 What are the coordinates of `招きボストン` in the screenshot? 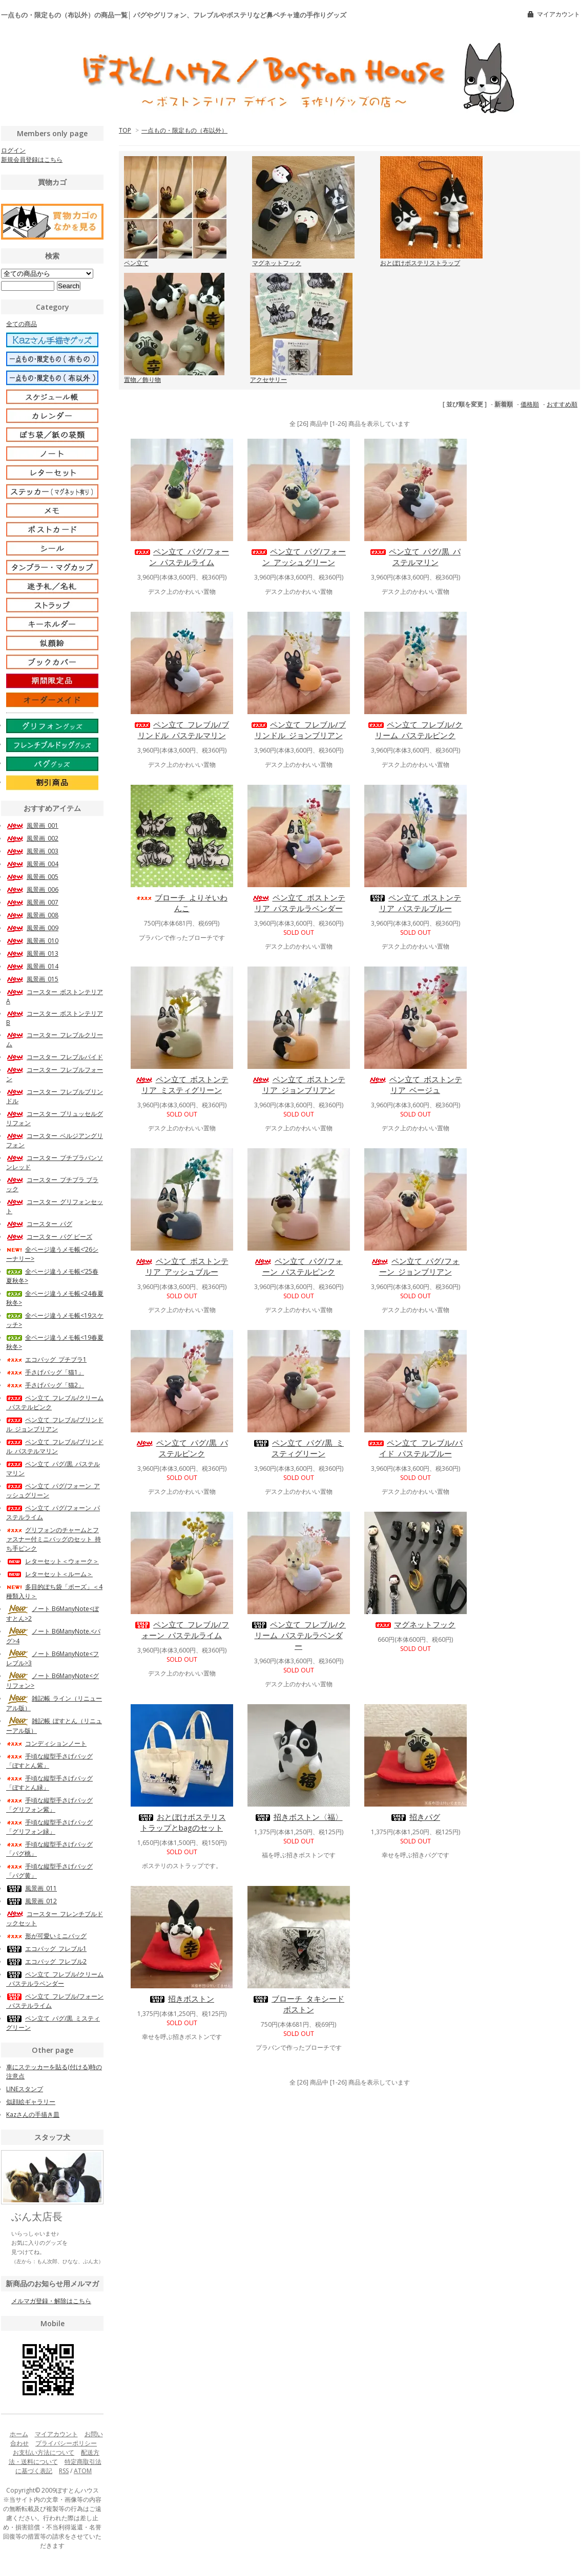 It's located at (181, 1998).